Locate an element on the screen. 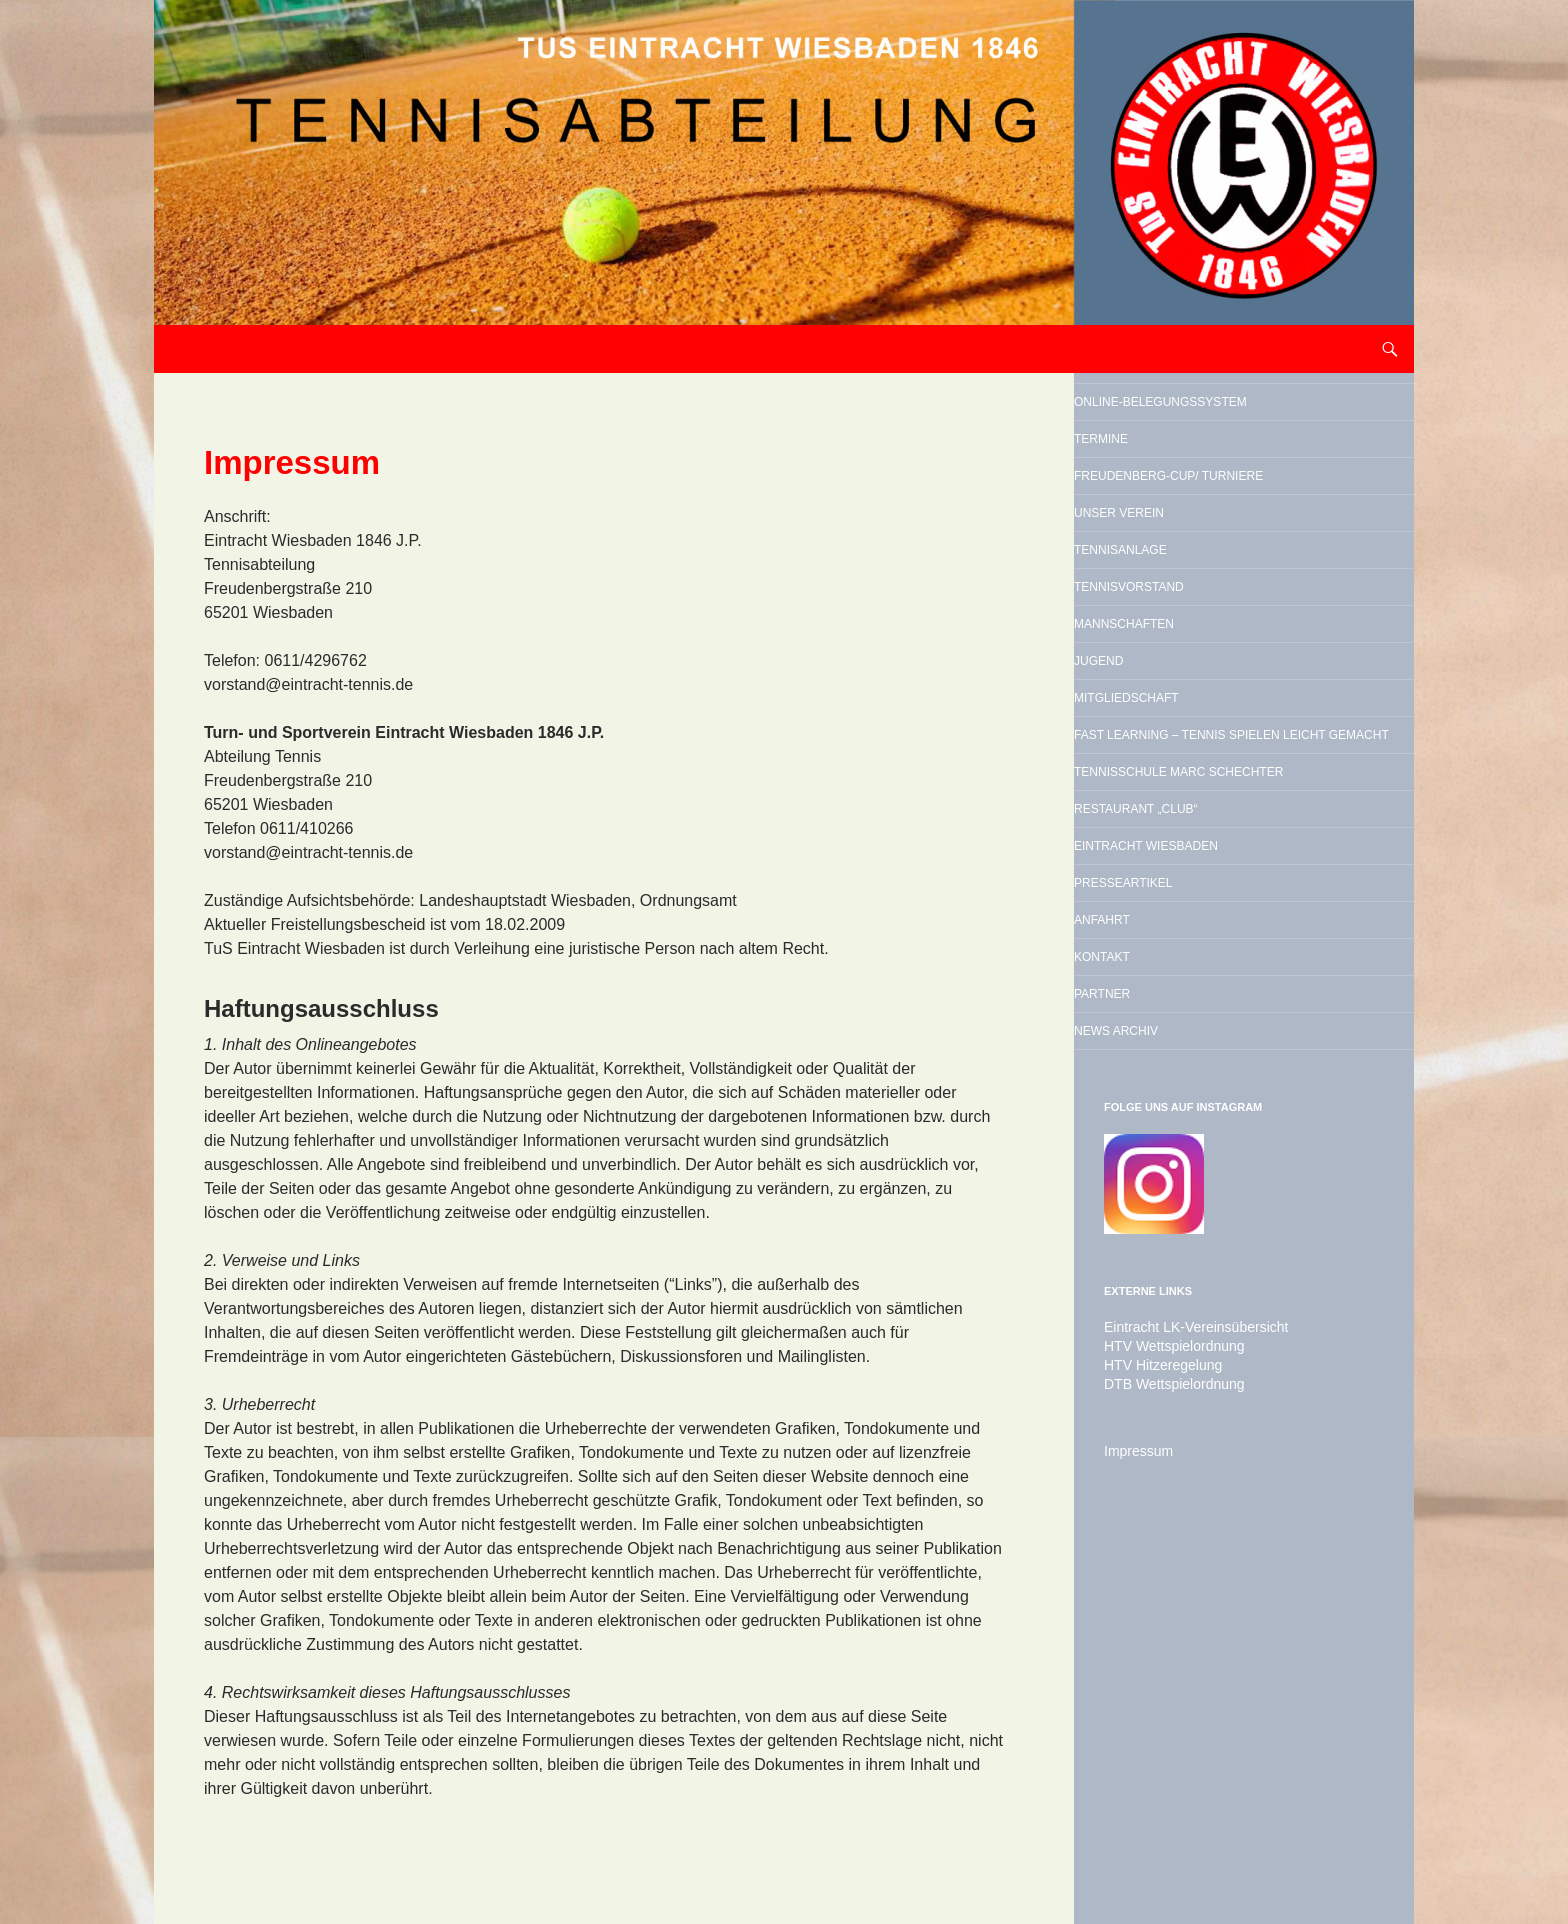  Tennisanlage is located at coordinates (1181, 673).